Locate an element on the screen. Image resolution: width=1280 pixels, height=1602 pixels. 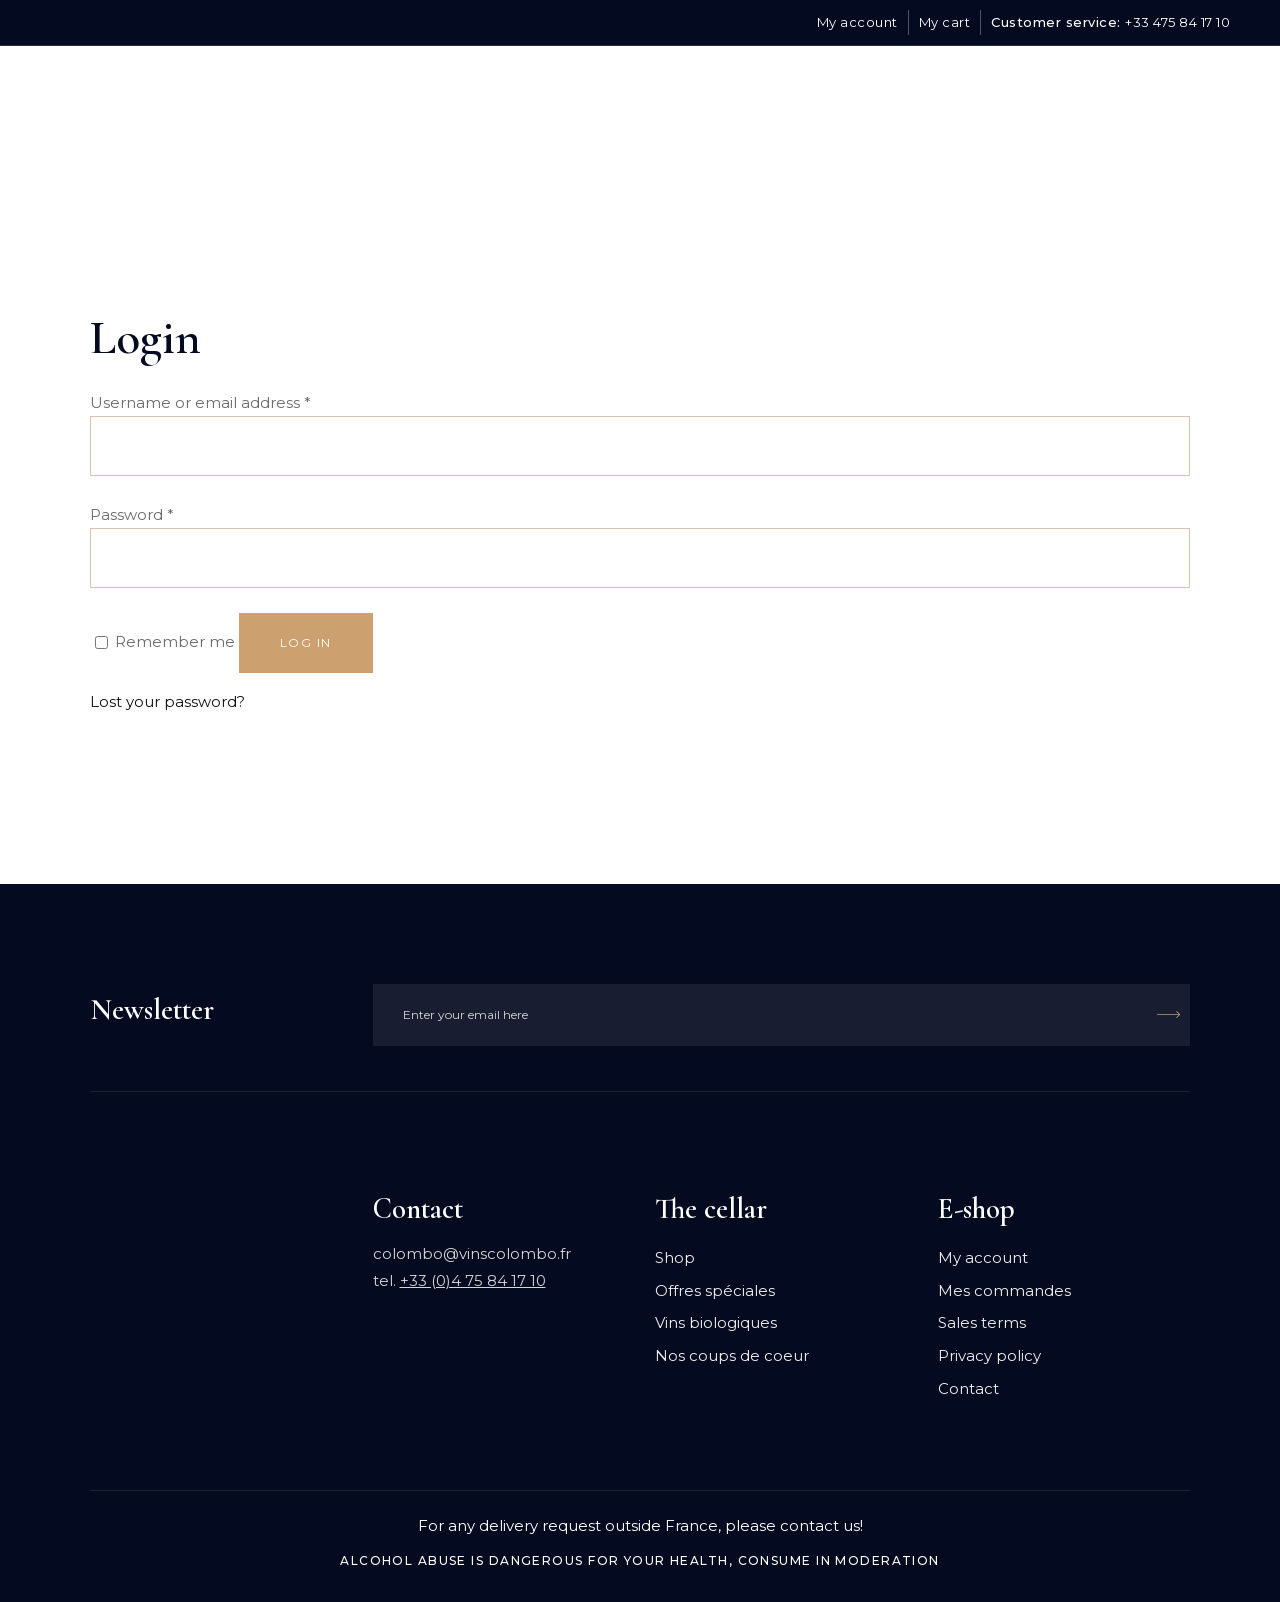
Privacy policy is located at coordinates (989, 1355).